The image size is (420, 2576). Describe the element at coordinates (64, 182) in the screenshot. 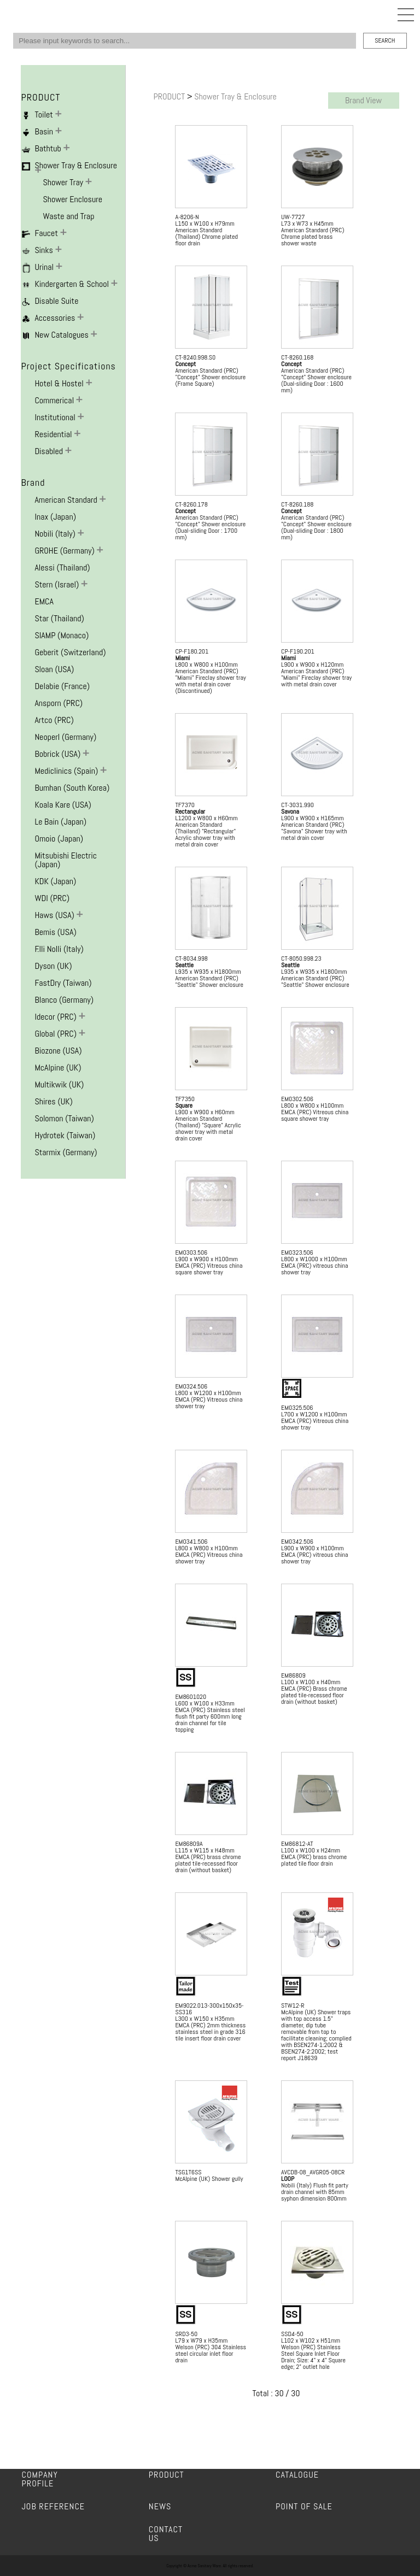

I see `Shower Tray` at that location.